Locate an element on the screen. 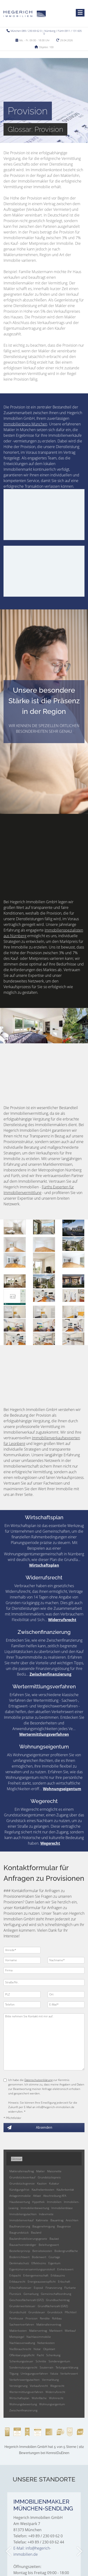 The image size is (88, 2576). Schenkungssteuer is located at coordinates (21, 2361).